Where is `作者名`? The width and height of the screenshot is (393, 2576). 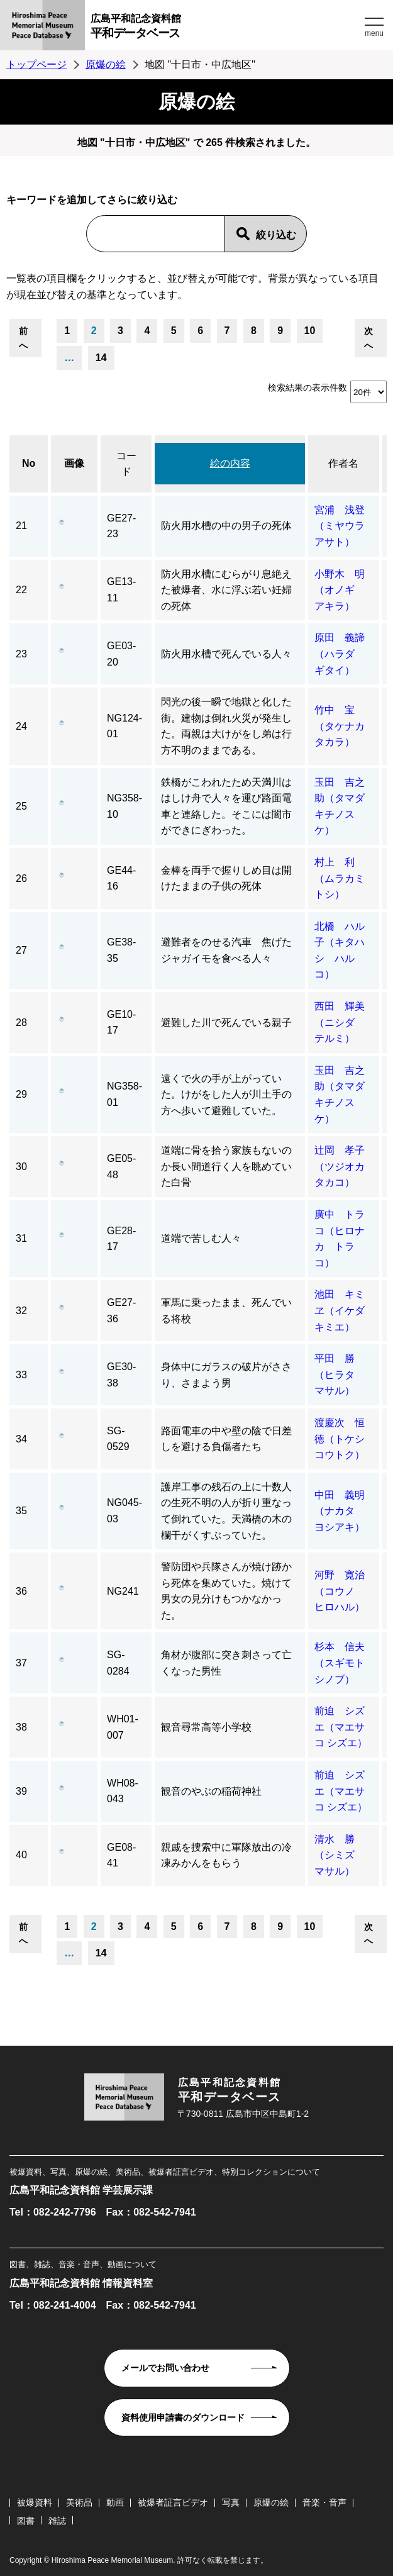
作者名 is located at coordinates (343, 463).